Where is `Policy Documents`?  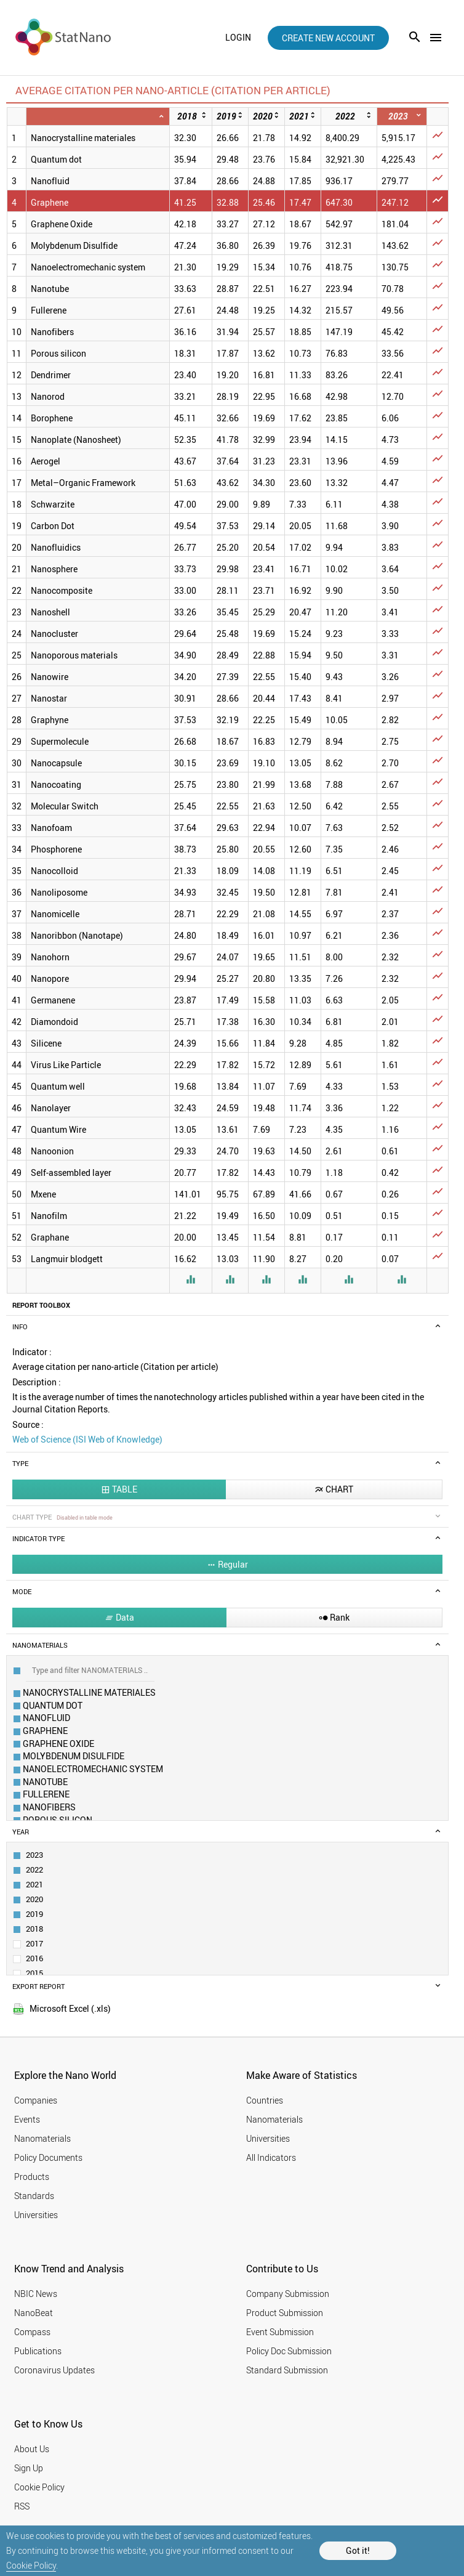 Policy Documents is located at coordinates (48, 2157).